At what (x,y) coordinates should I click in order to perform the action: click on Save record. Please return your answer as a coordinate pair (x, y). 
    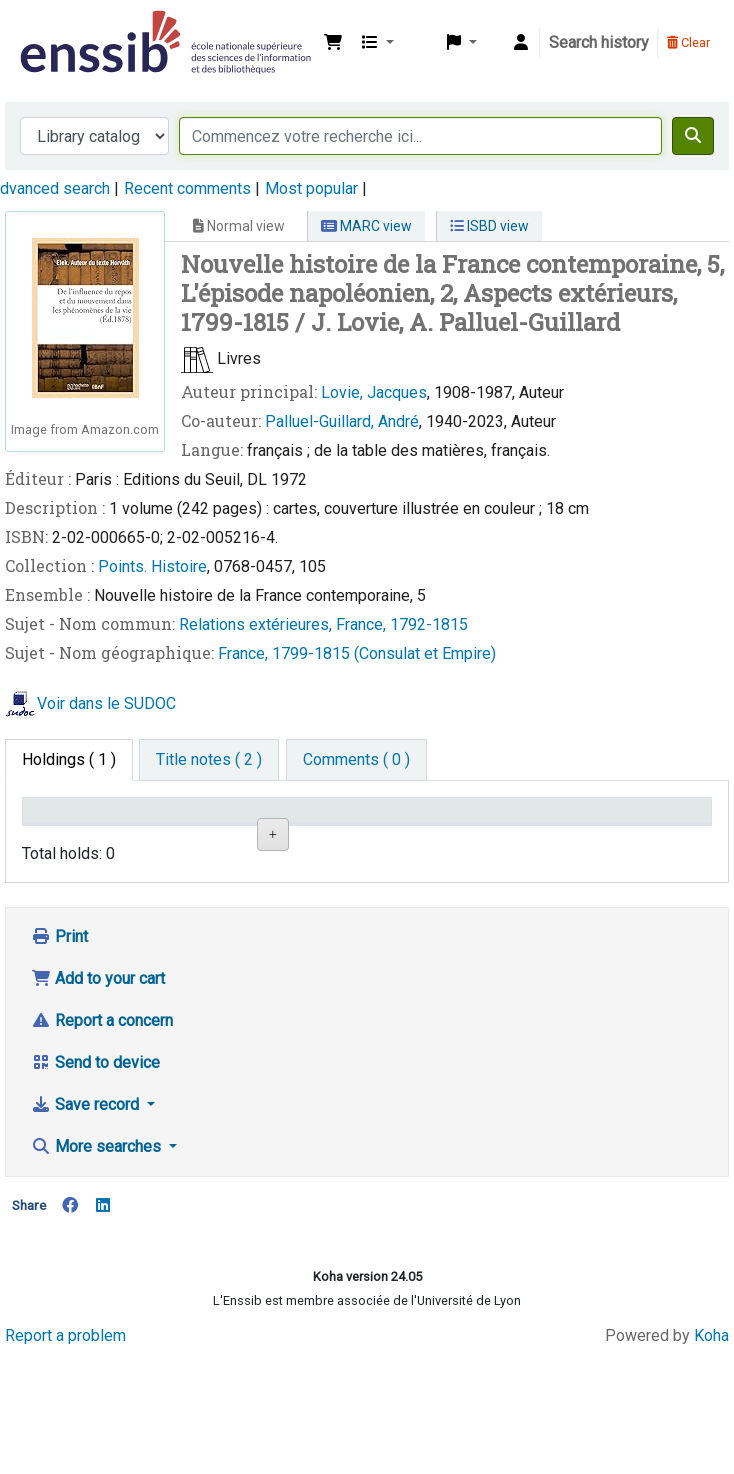
    Looking at the image, I should click on (87, 1226).